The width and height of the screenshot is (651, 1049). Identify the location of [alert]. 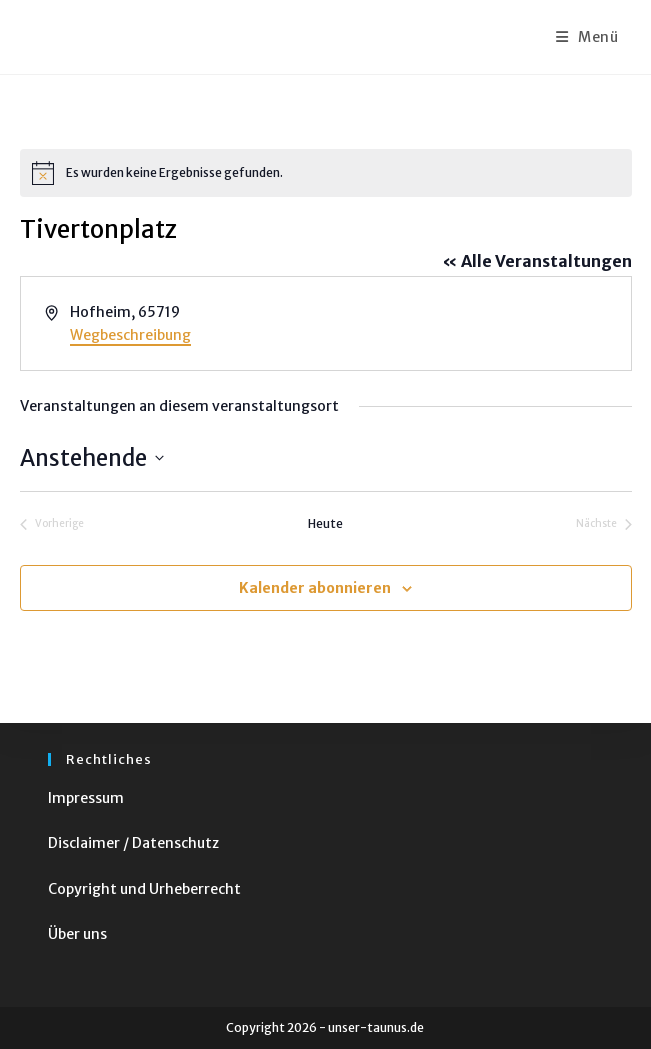
(326, 173).